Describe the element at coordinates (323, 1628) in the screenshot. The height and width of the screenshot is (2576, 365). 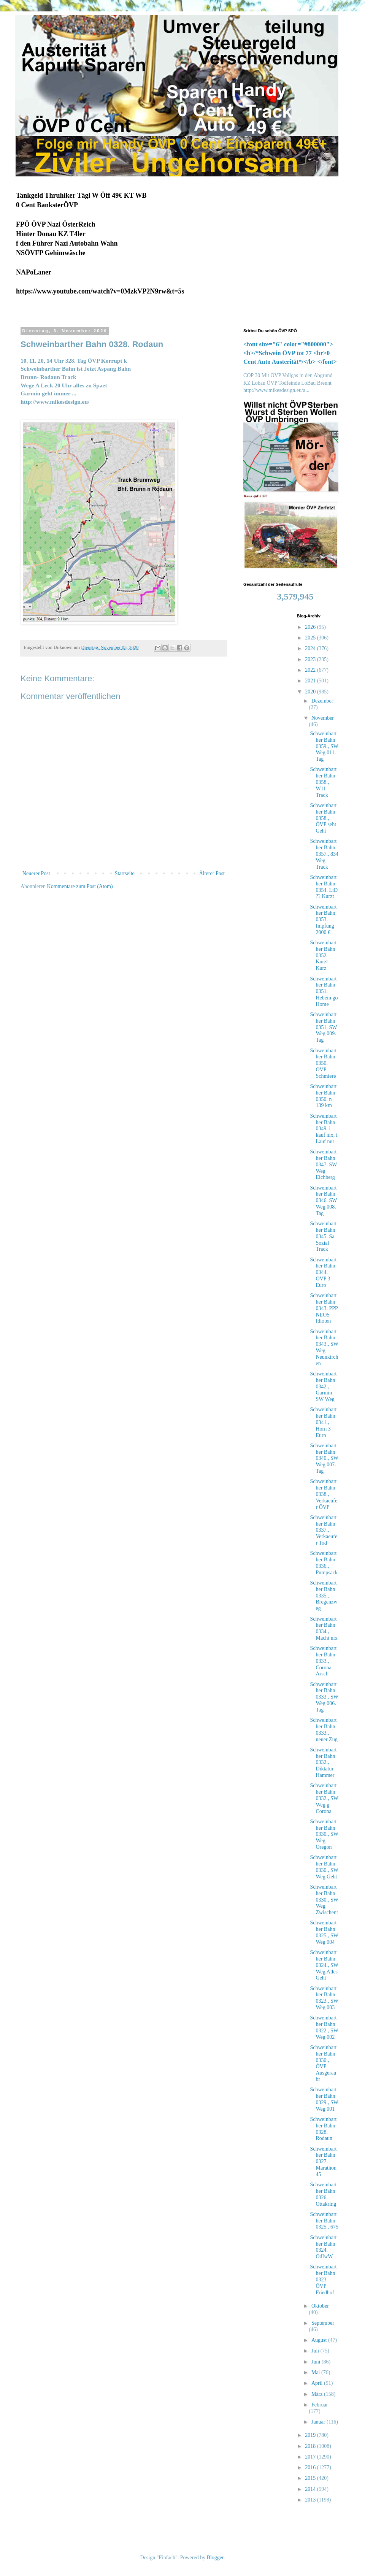
I see `Schweinbarther Bahn 0334., Macht nix` at that location.